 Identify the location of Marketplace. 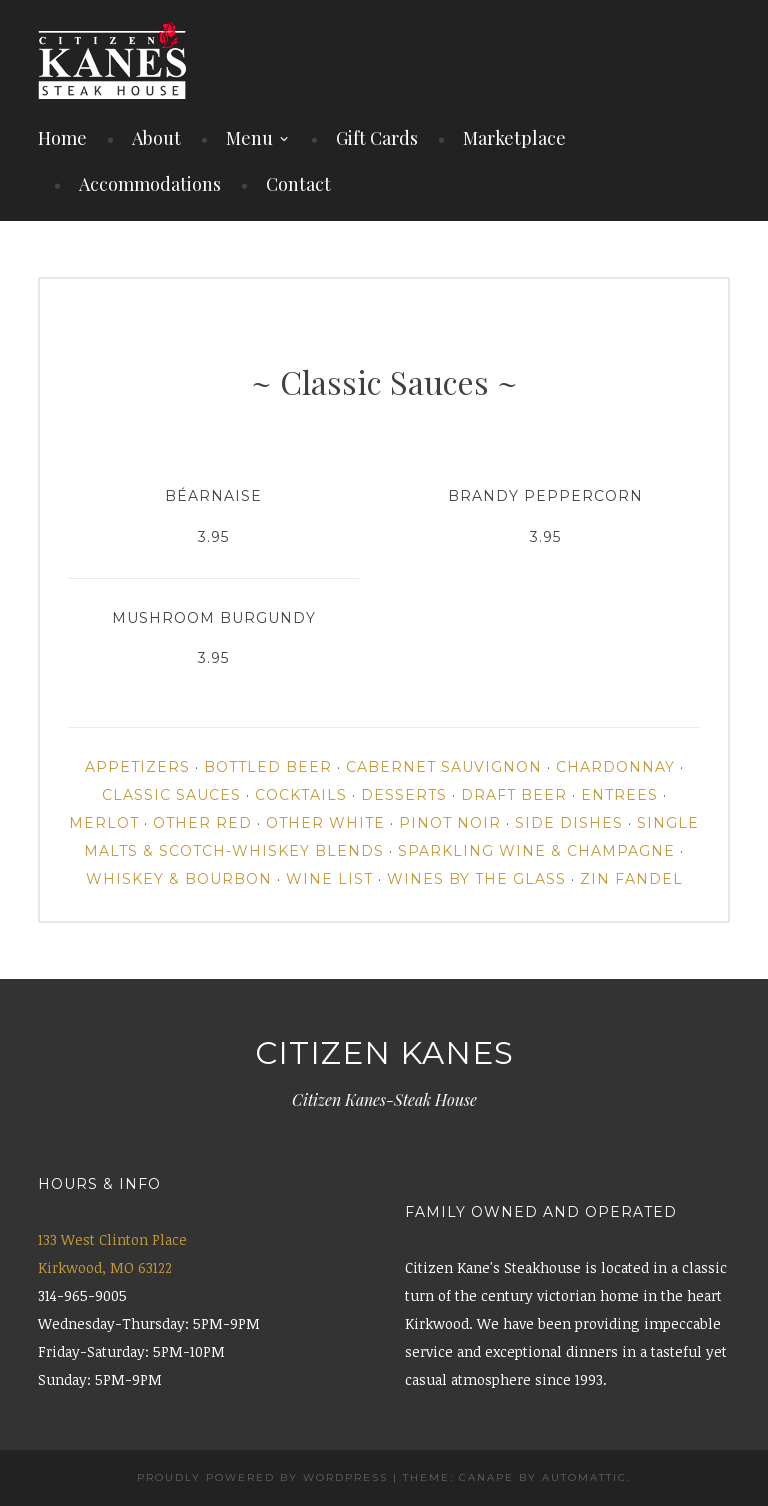
(514, 138).